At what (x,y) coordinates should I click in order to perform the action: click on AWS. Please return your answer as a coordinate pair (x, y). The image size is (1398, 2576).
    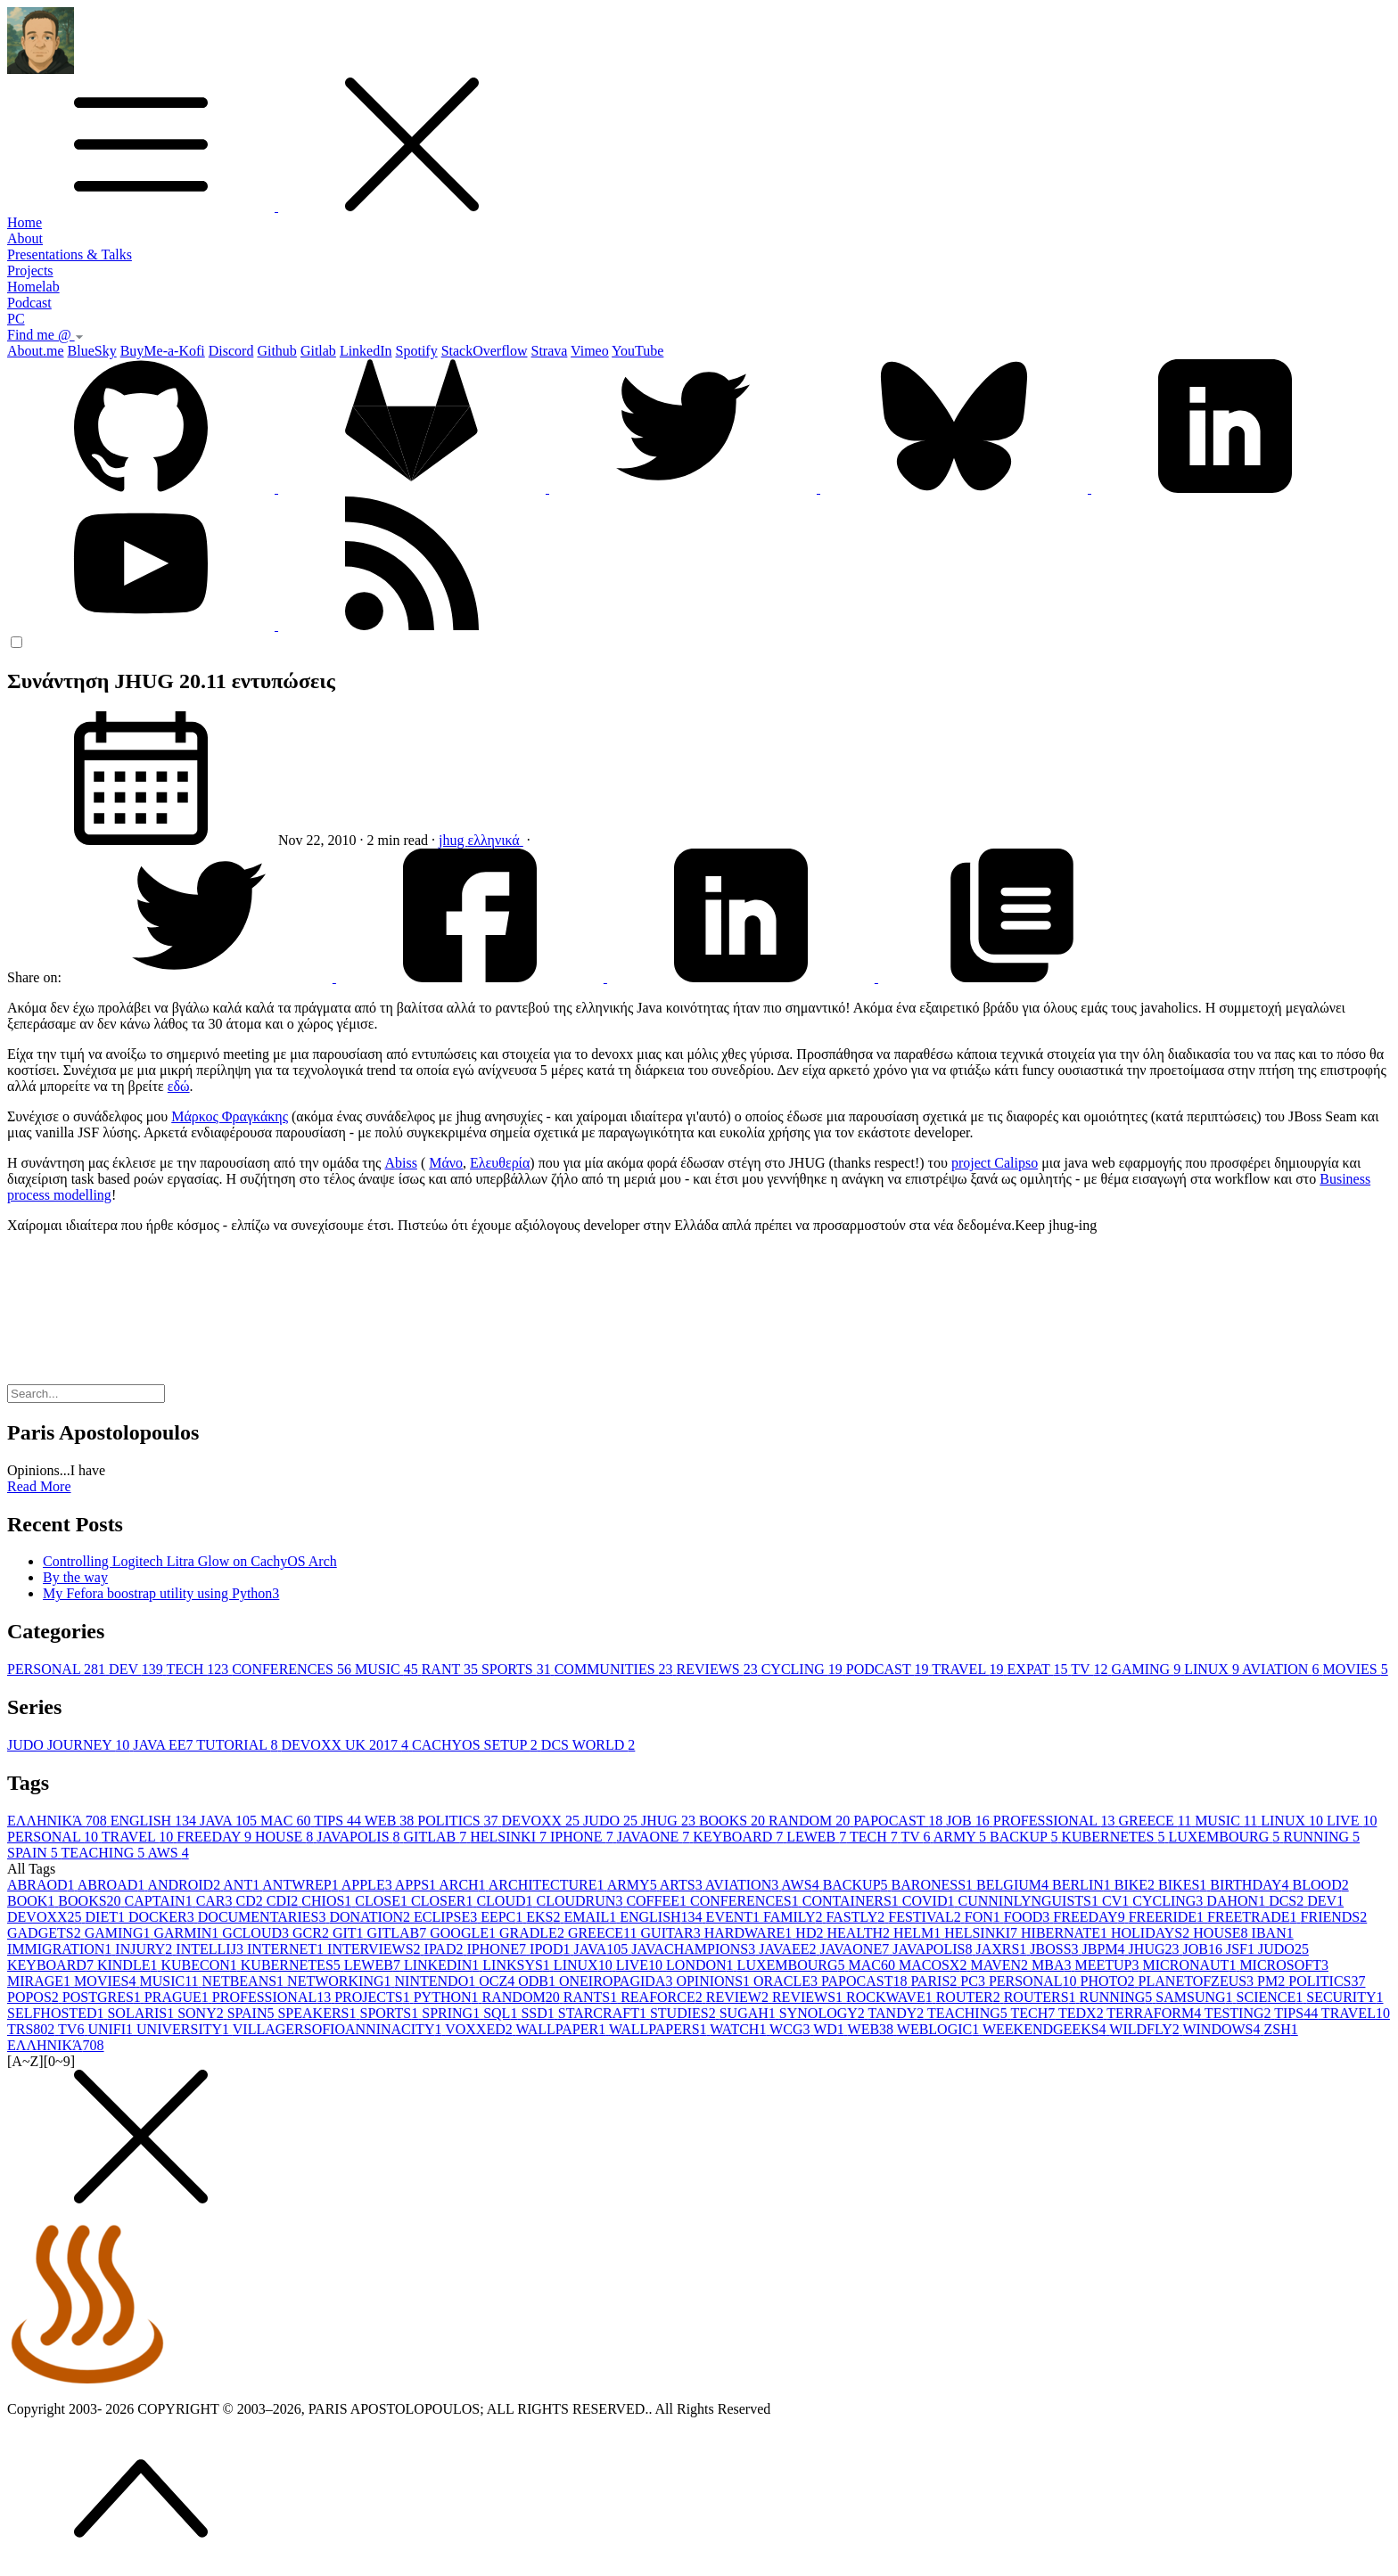
    Looking at the image, I should click on (167, 1852).